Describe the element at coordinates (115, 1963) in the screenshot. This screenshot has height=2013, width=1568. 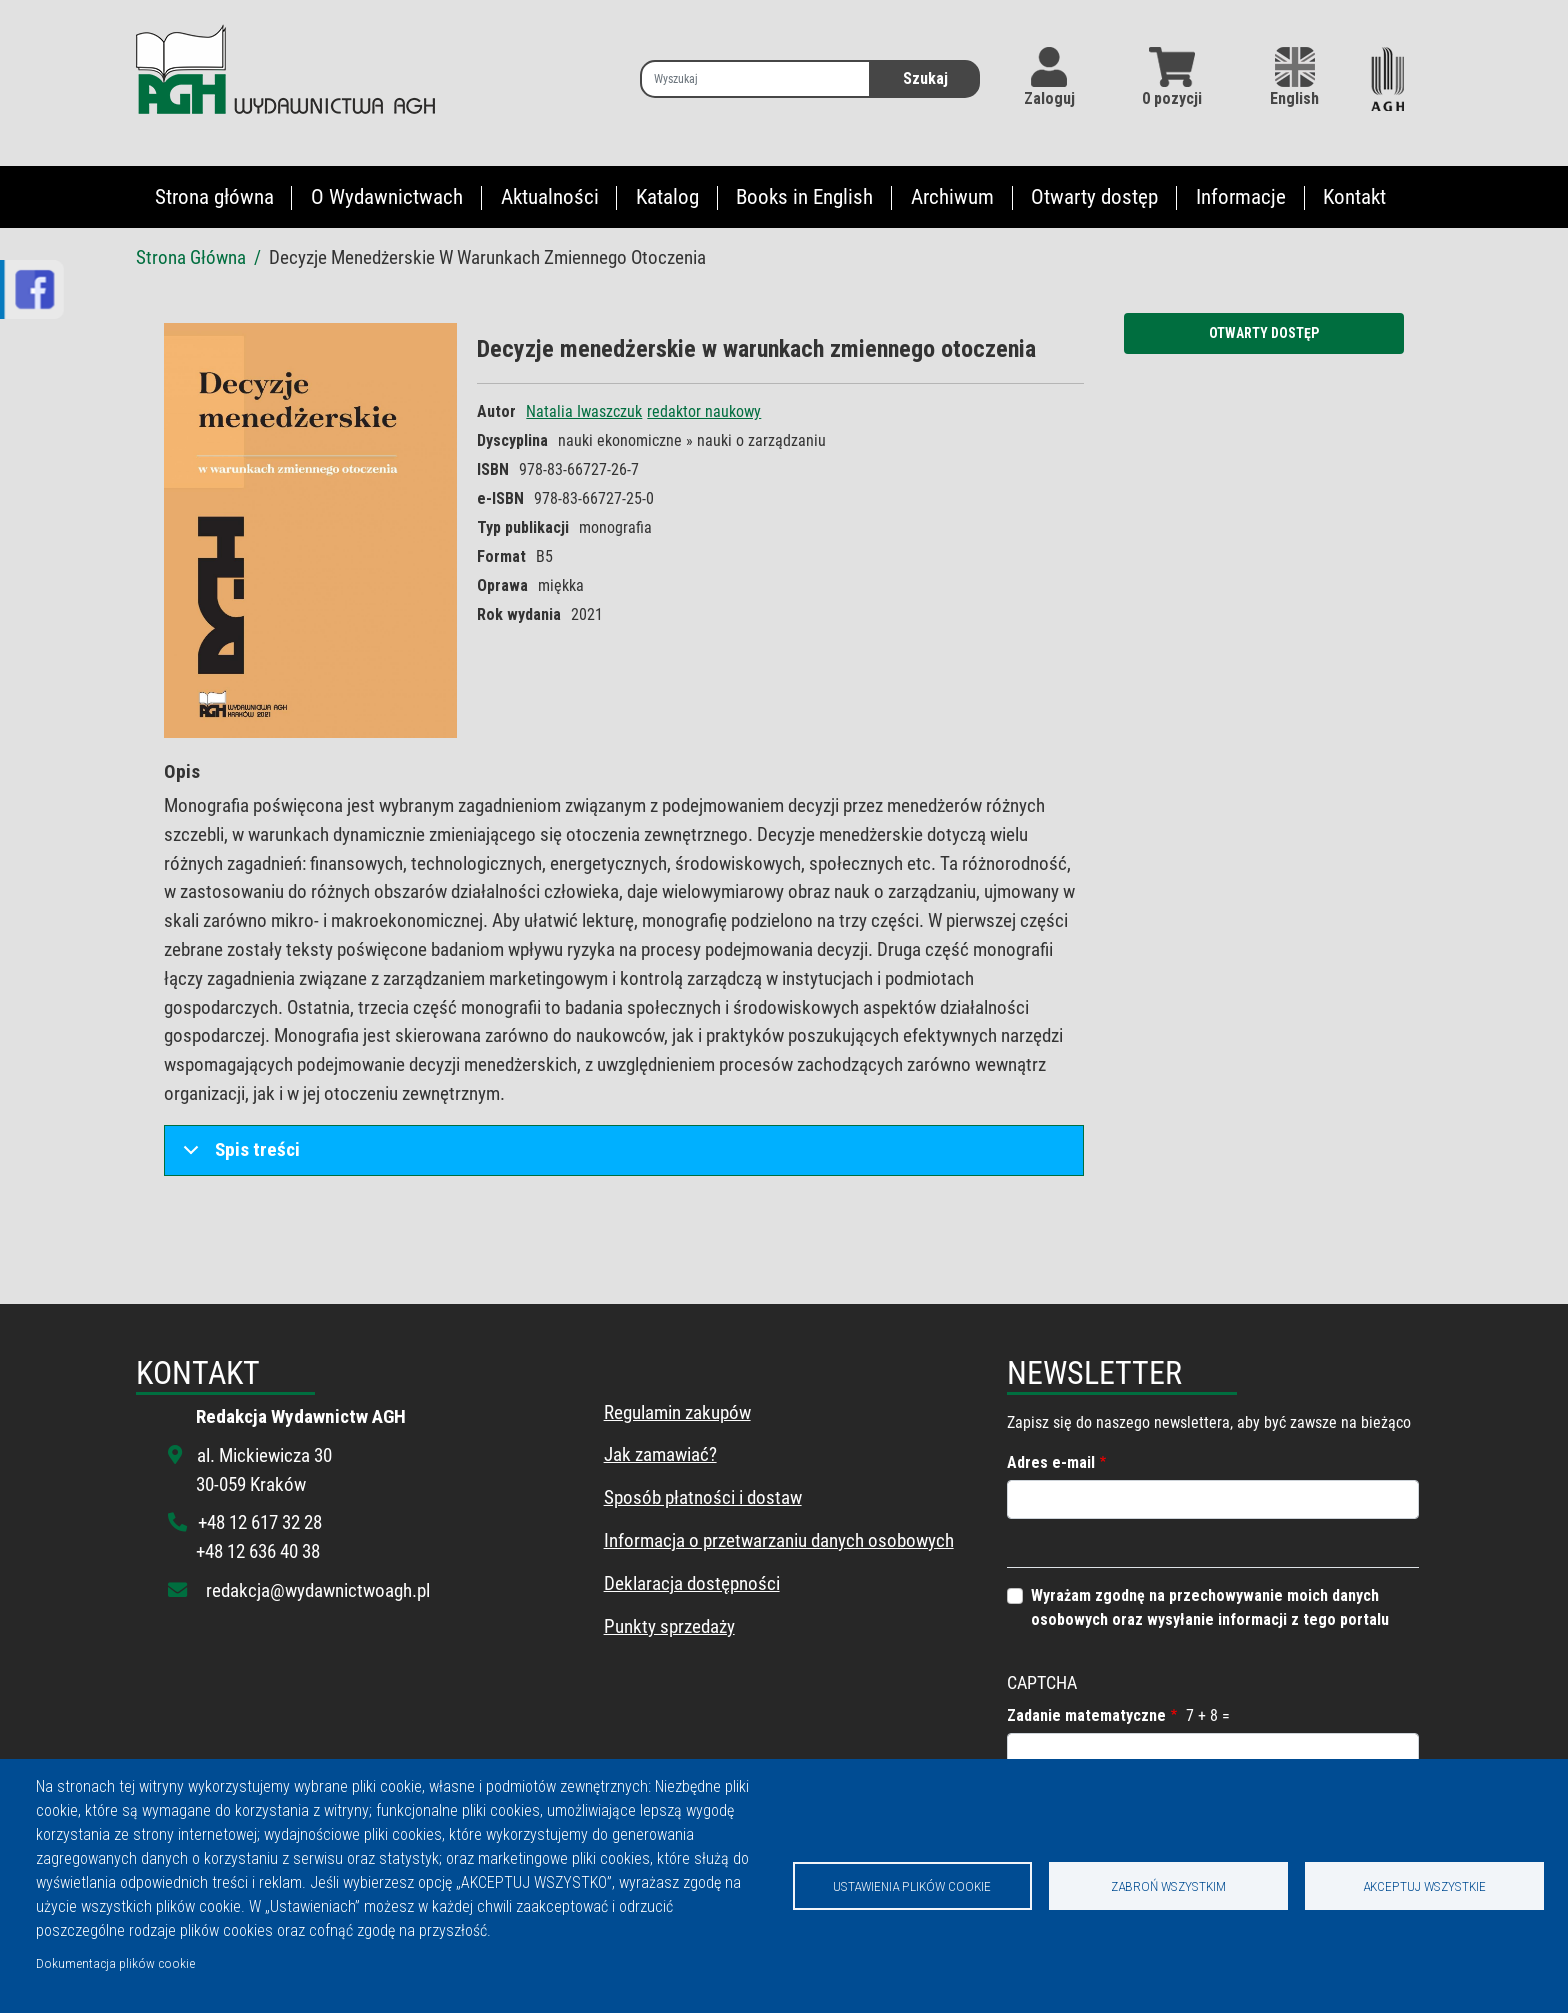
I see `Dokumentacja plików cookie` at that location.